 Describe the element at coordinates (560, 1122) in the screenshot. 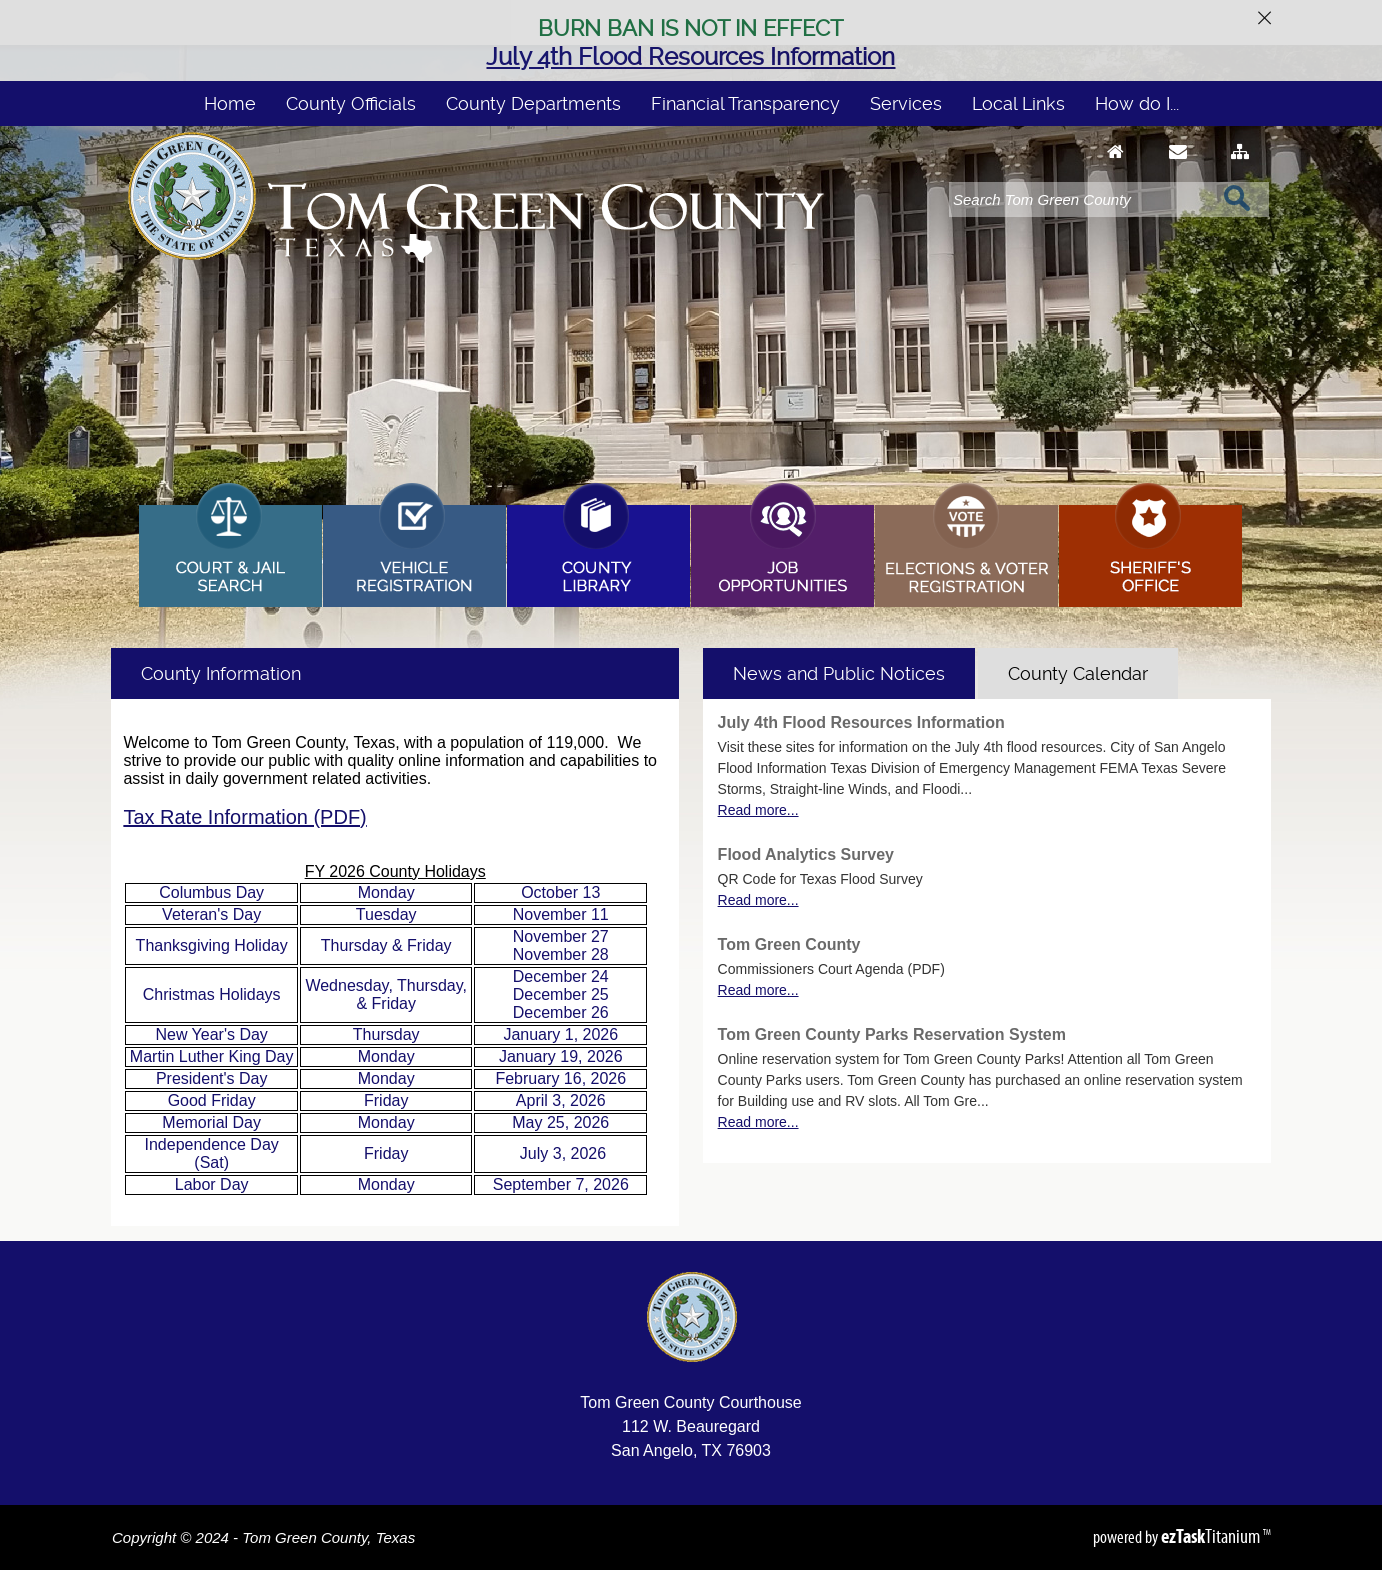

I see `May 25, 2026` at that location.